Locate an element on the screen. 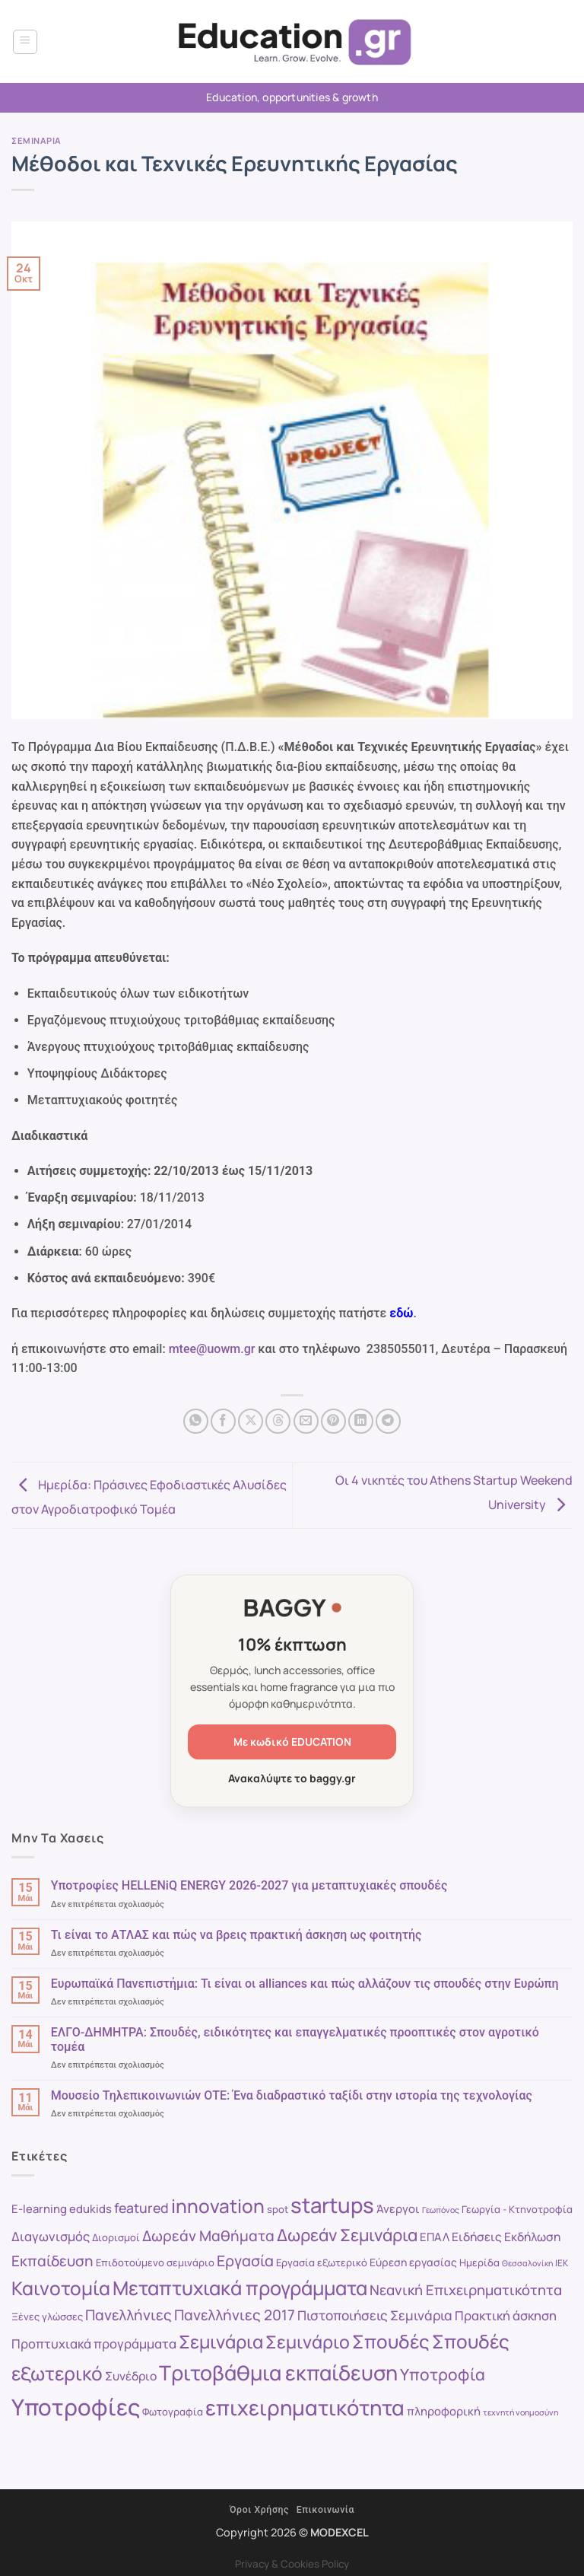 The height and width of the screenshot is (2576, 584). Όροι Χρήσης is located at coordinates (259, 2509).